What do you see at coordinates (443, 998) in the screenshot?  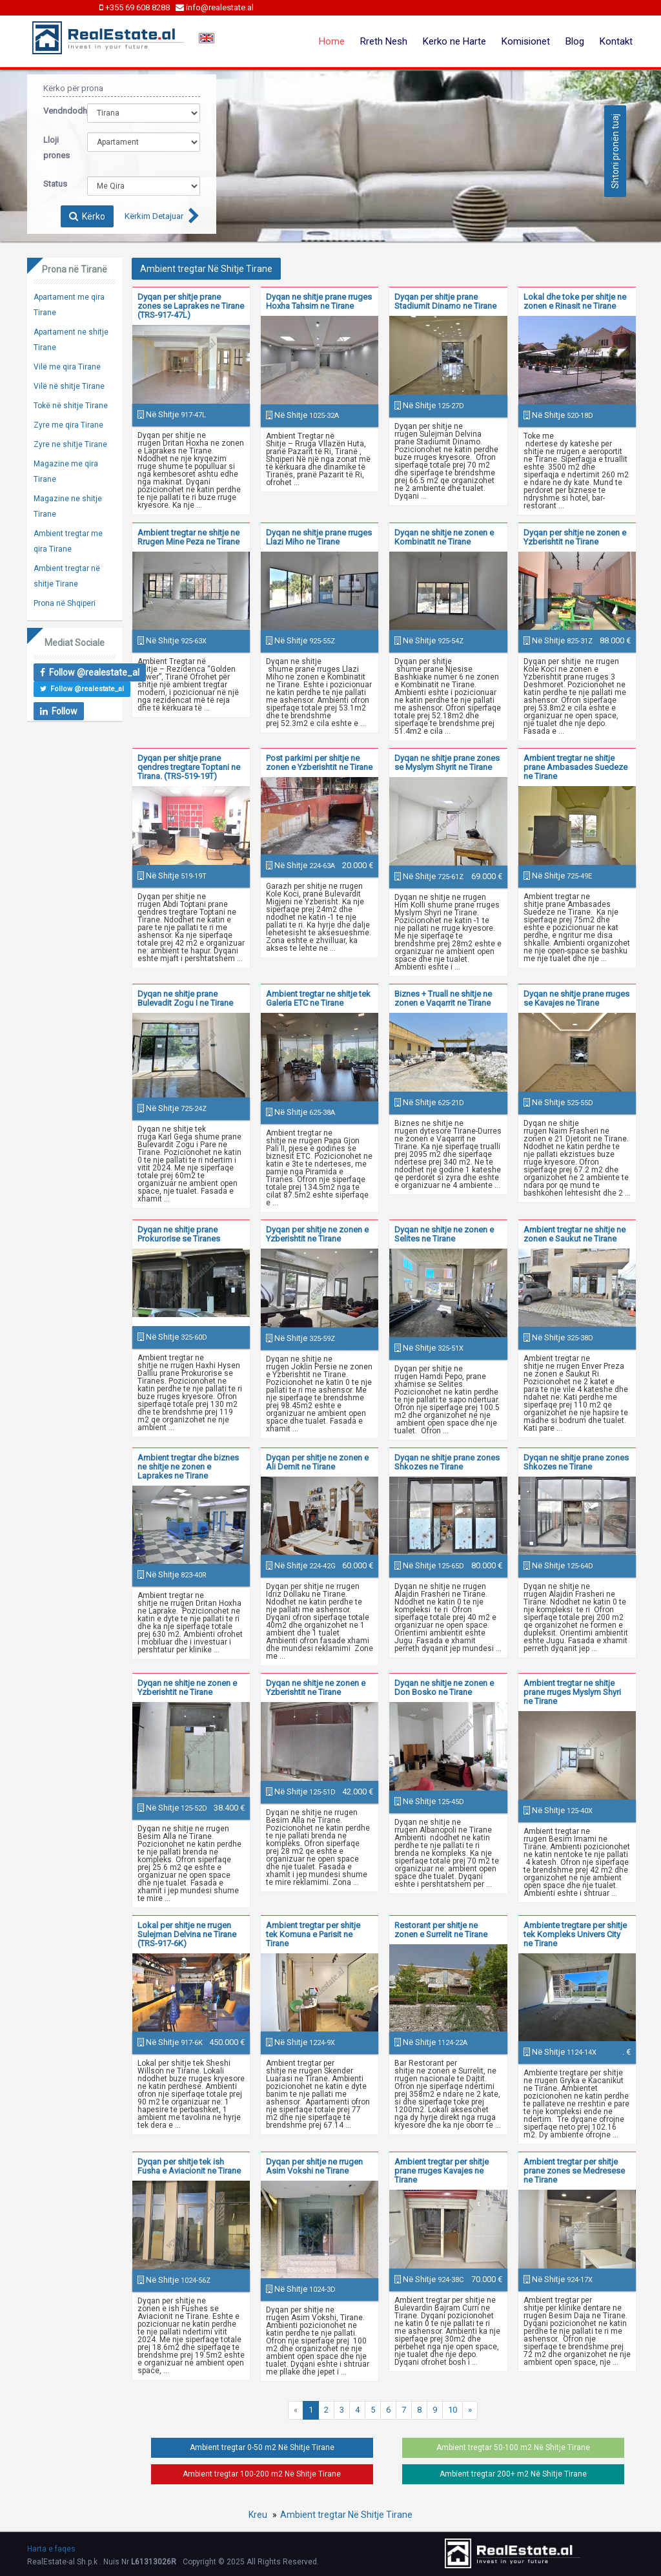 I see `Biznes + Truall ne shitje ne zonen e Vaqarrit ne Tirane` at bounding box center [443, 998].